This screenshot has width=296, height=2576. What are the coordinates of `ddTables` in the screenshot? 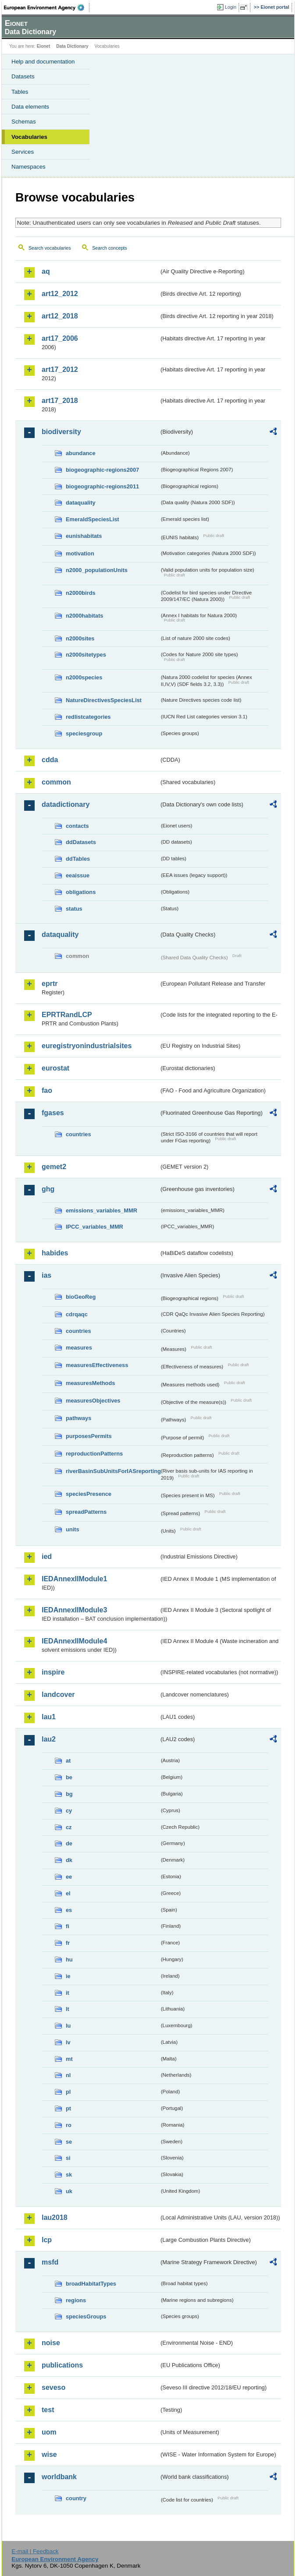 It's located at (78, 858).